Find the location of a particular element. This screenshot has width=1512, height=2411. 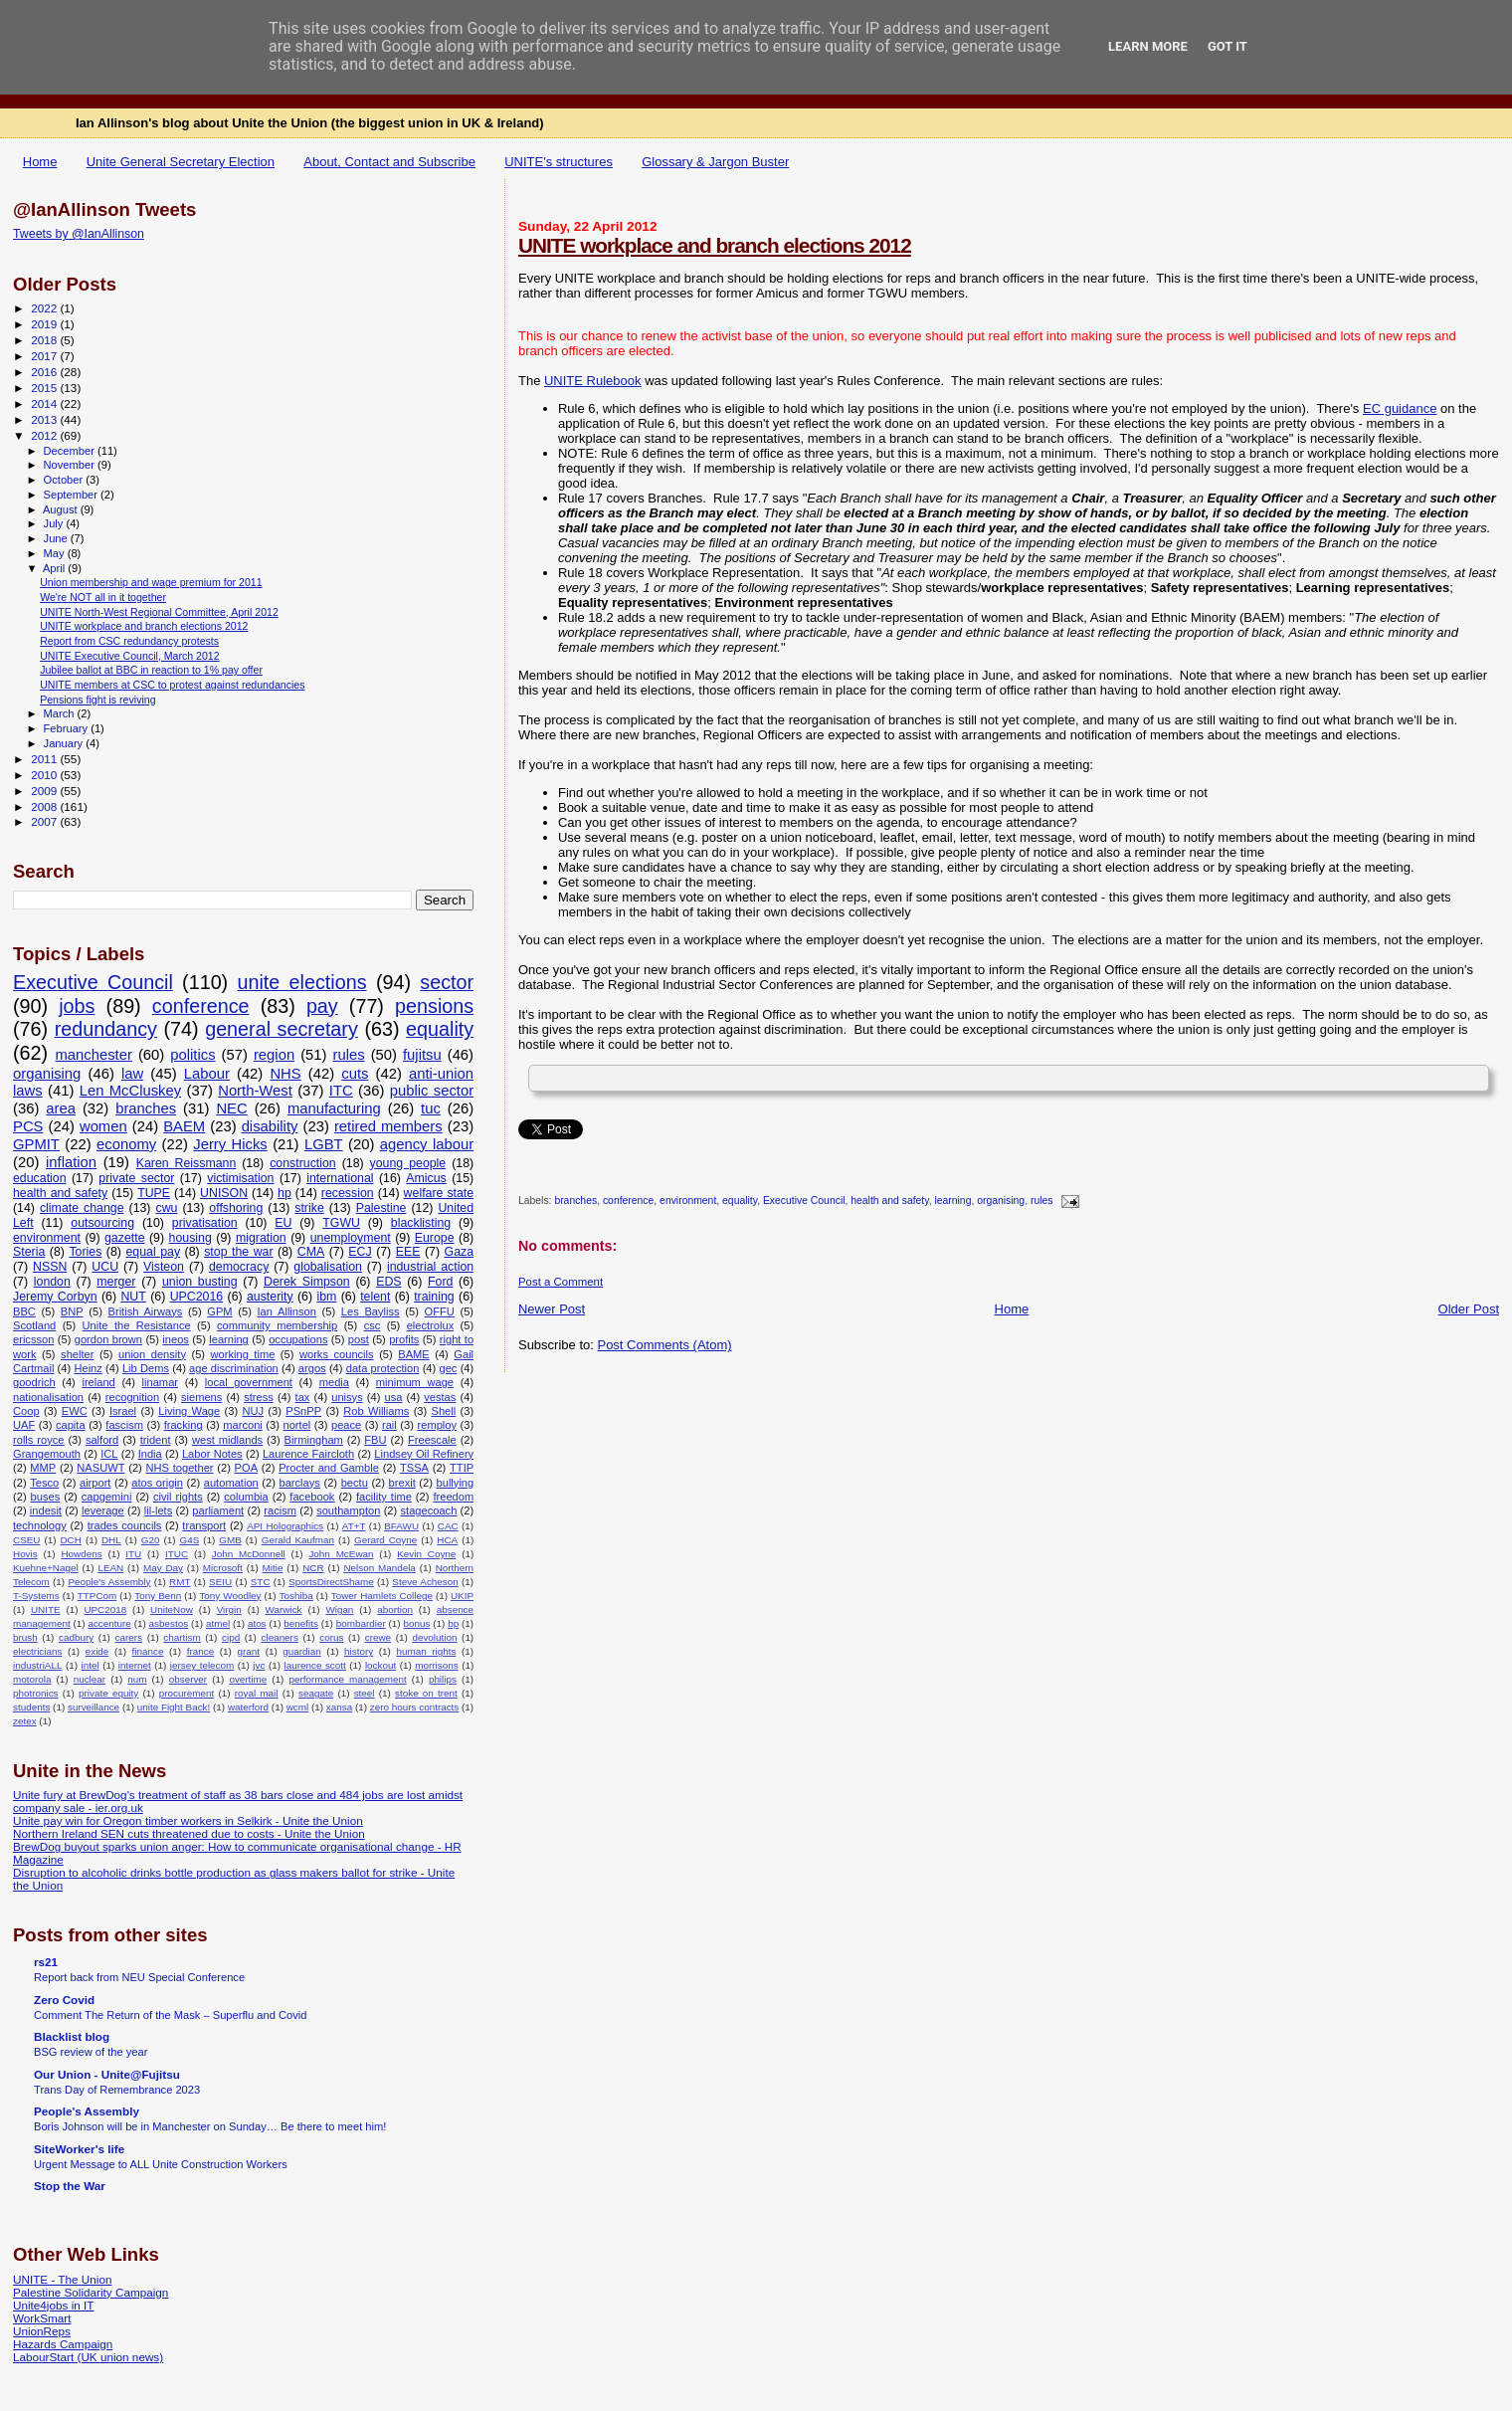

globalisation is located at coordinates (327, 1267).